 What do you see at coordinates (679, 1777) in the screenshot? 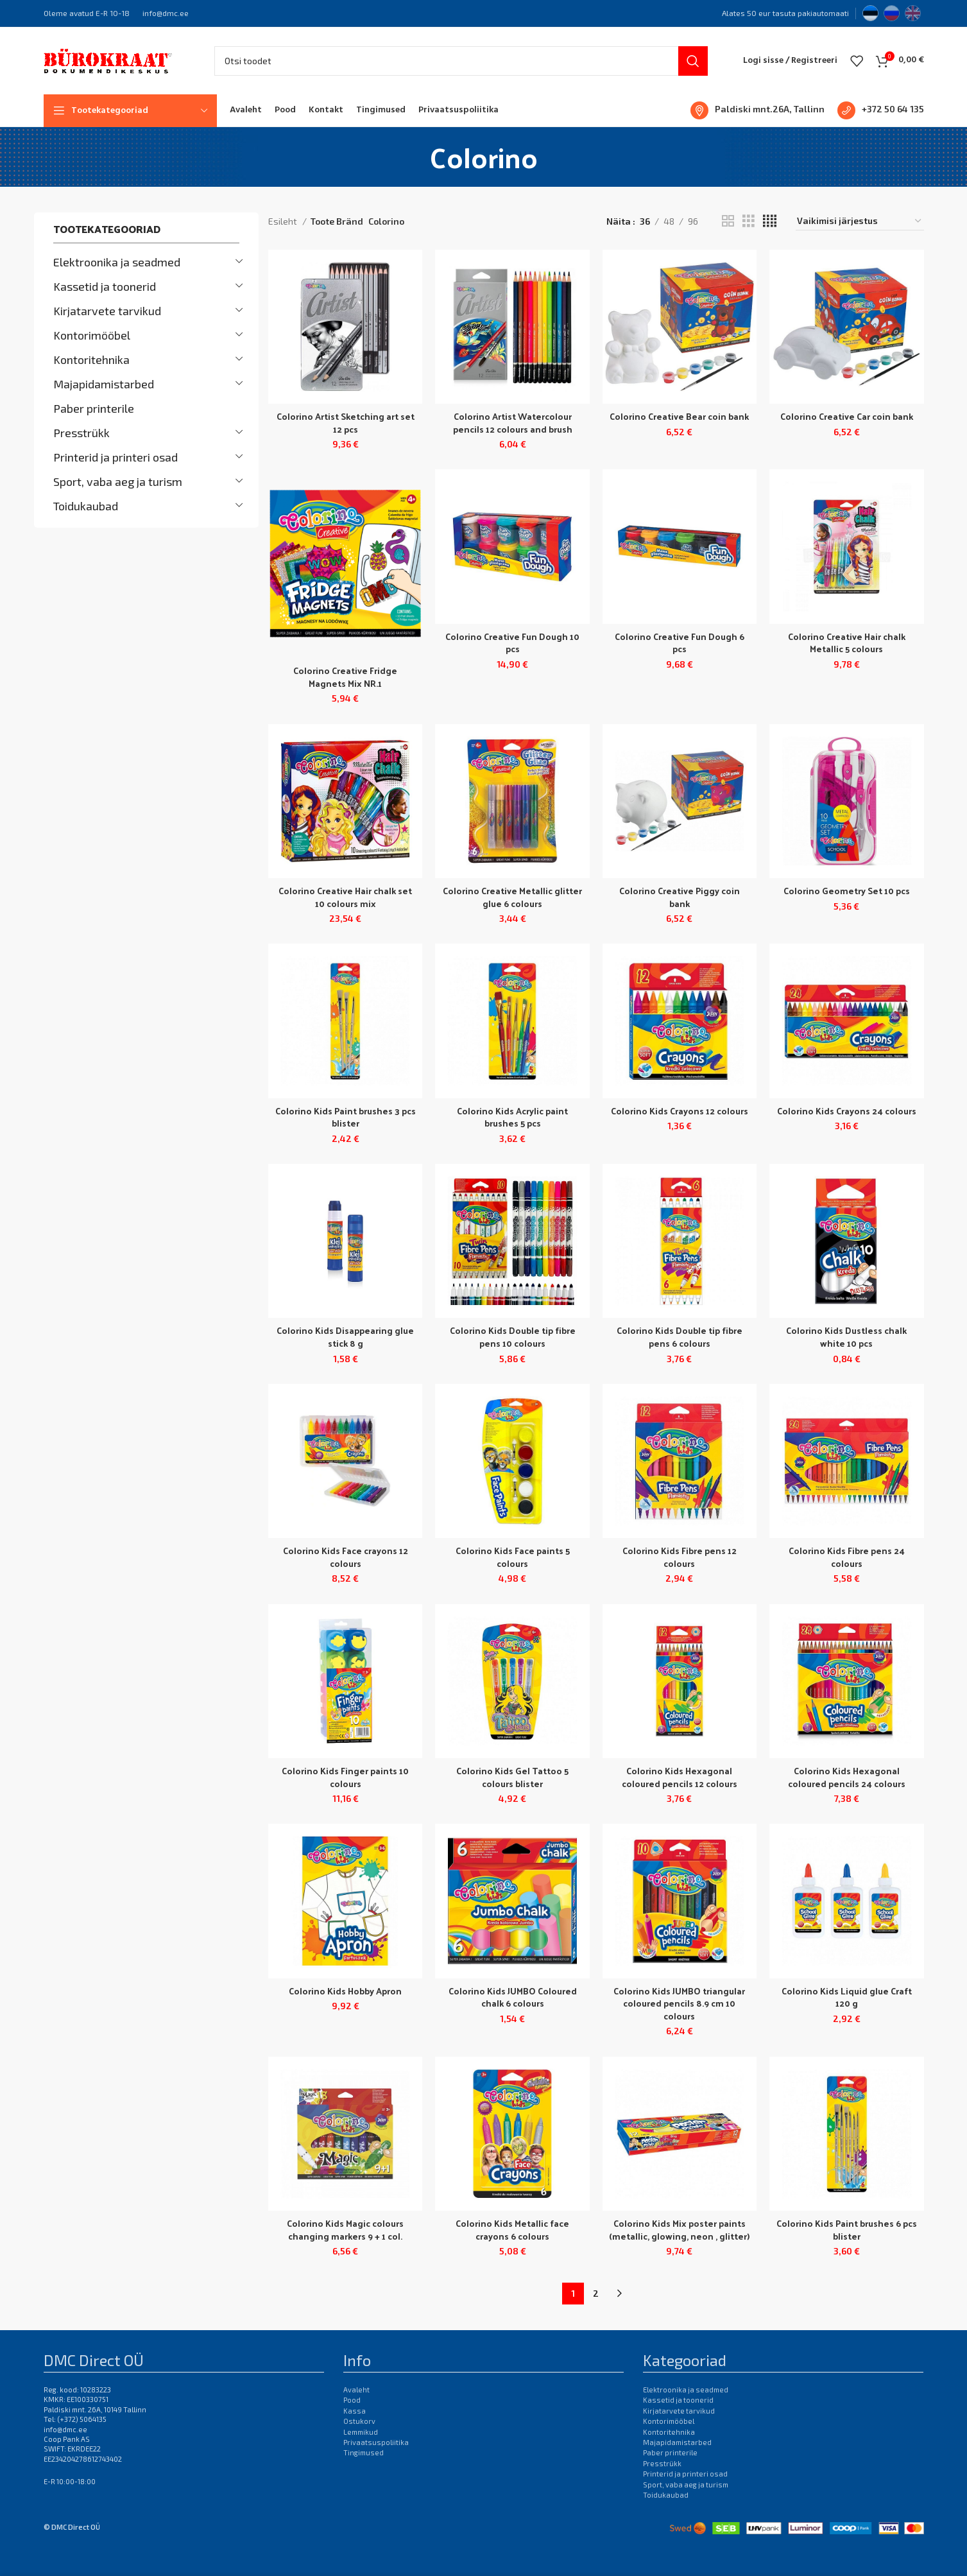
I see `Colorino Kids Hexagonal coloured pencils 12 colours` at bounding box center [679, 1777].